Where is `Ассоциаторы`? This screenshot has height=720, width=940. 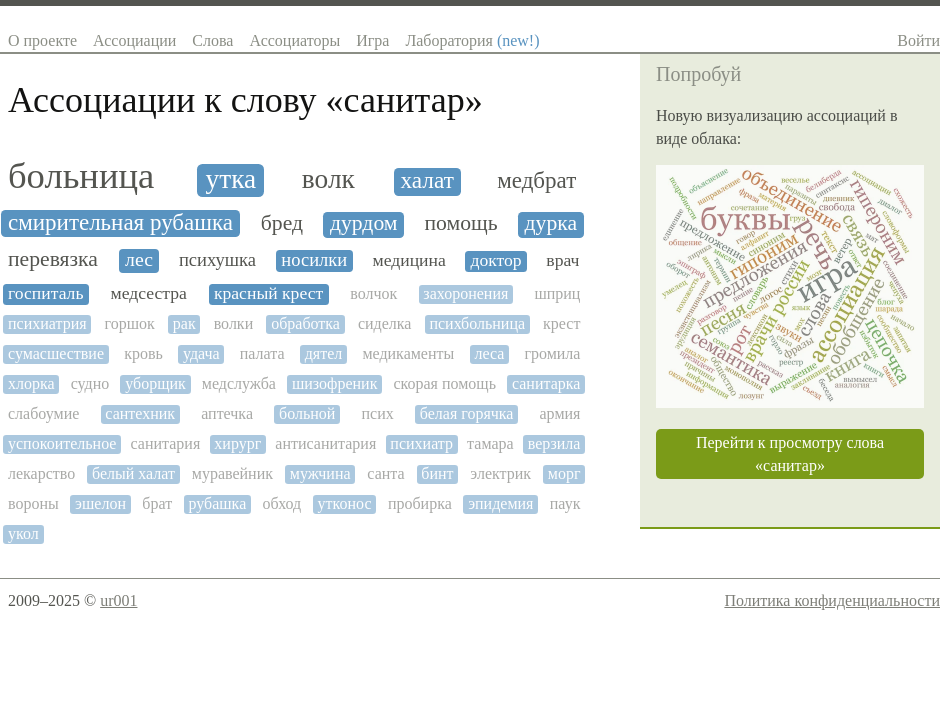 Ассоциаторы is located at coordinates (294, 40).